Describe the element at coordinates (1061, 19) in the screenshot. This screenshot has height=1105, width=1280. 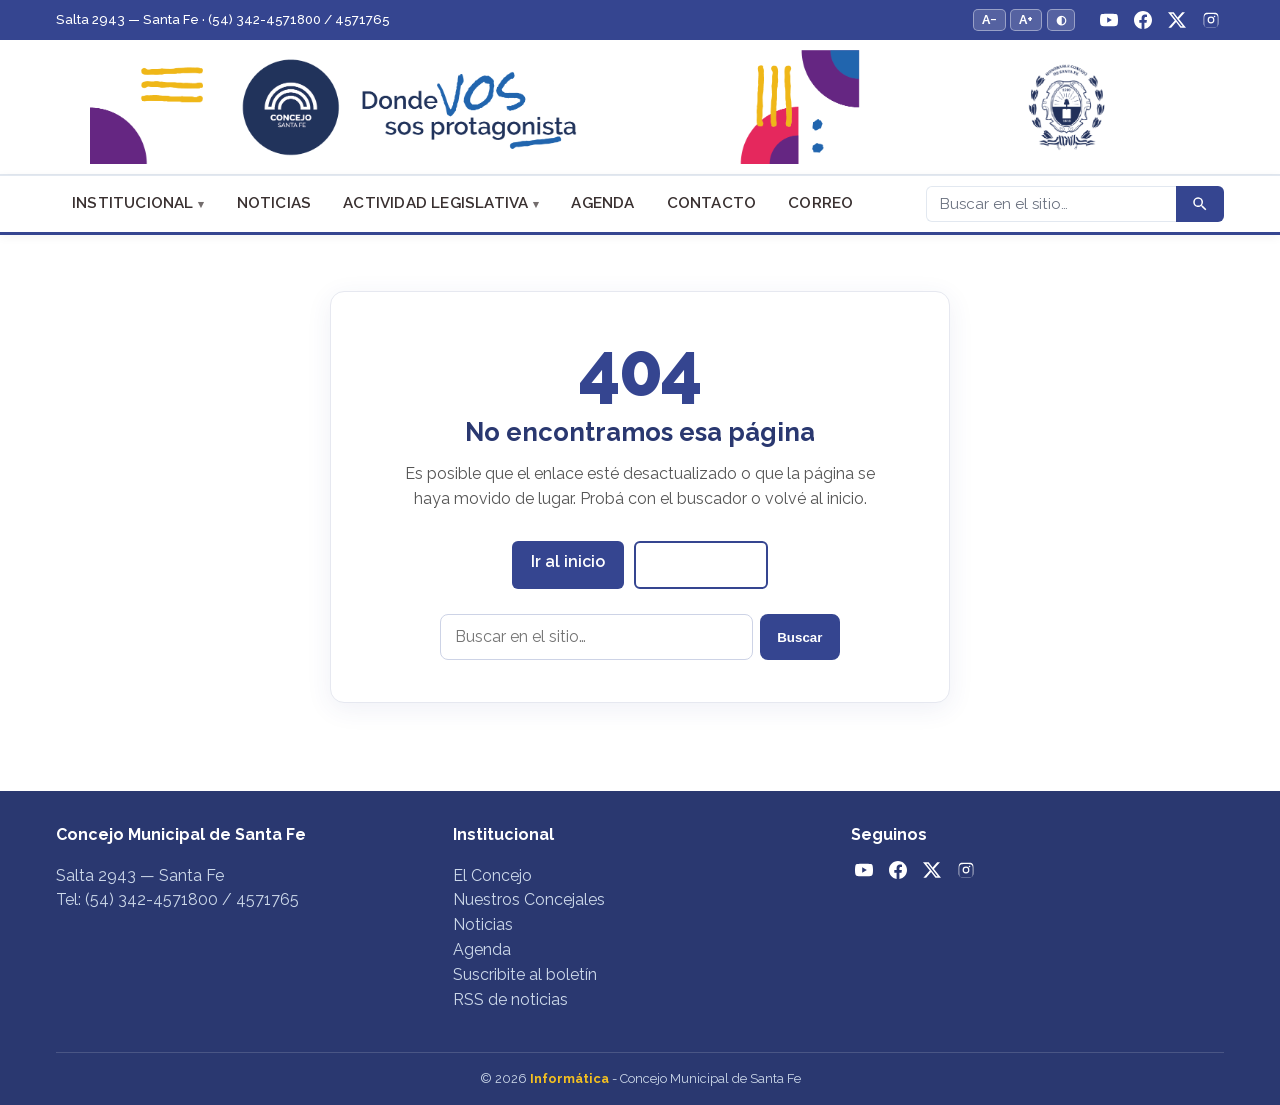
I see `◐ [Alternar modo de alto contraste]` at that location.